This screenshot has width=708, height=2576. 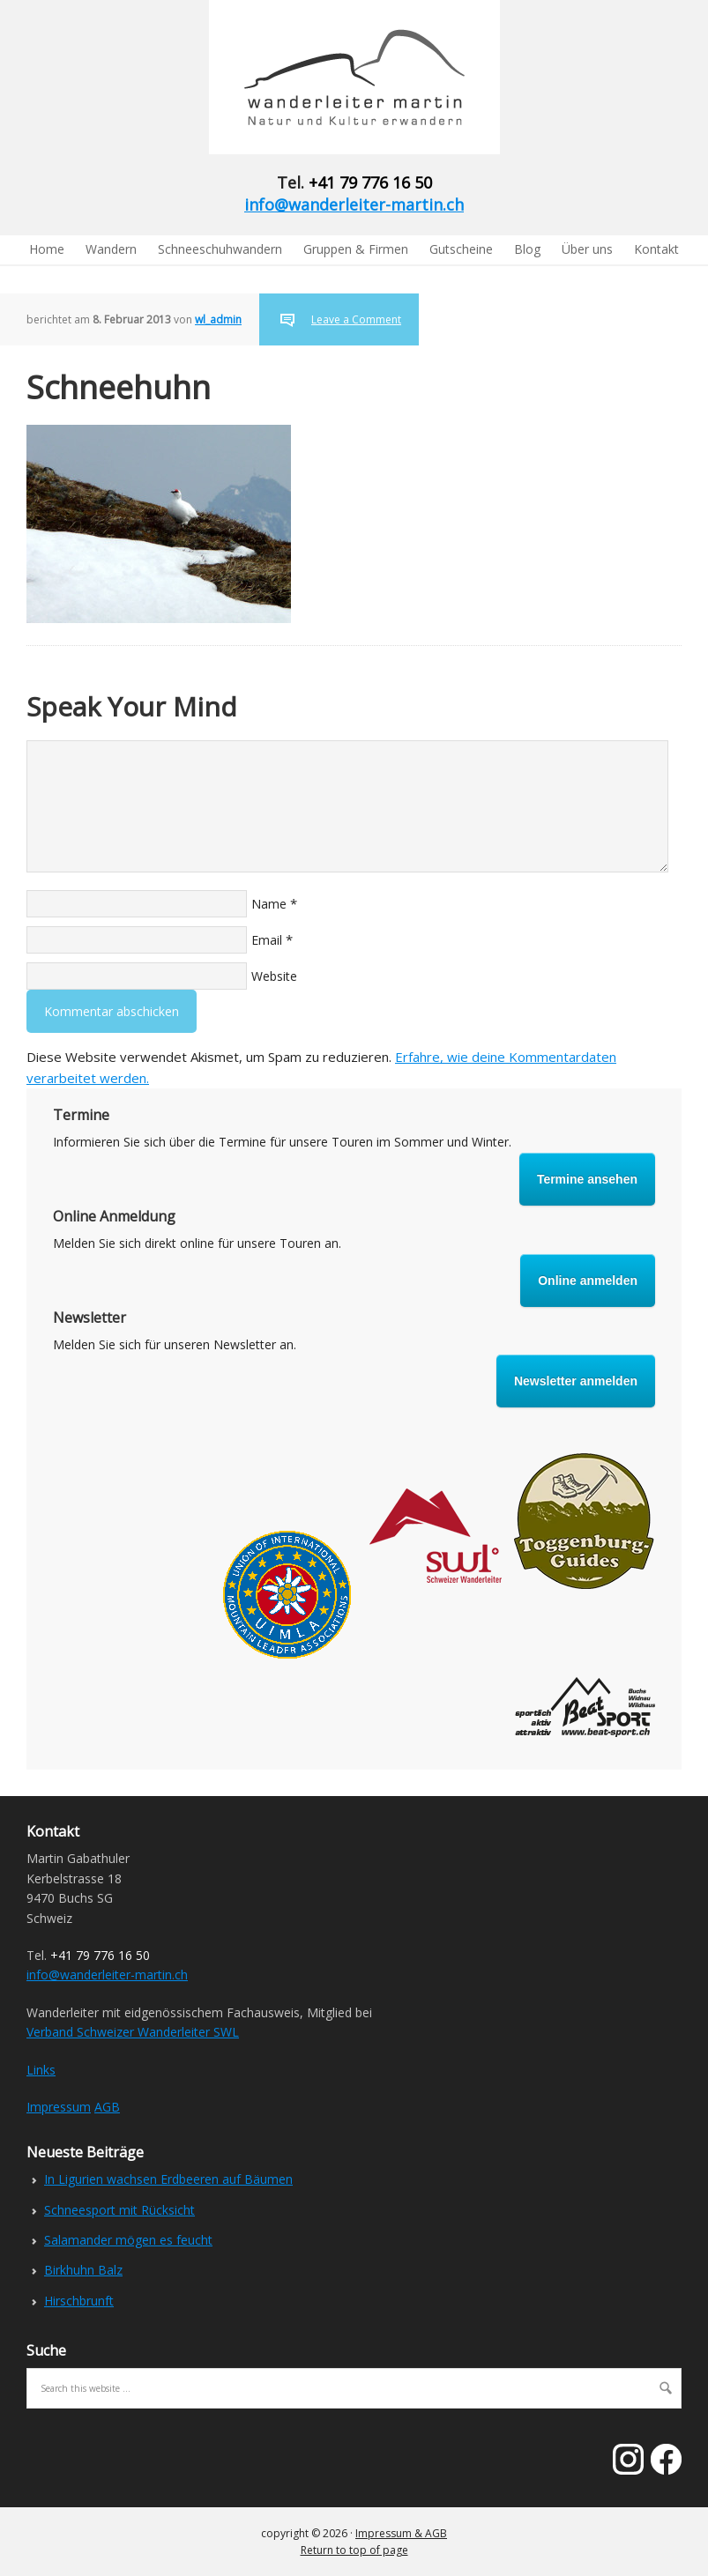 I want to click on Blog, so click(x=527, y=249).